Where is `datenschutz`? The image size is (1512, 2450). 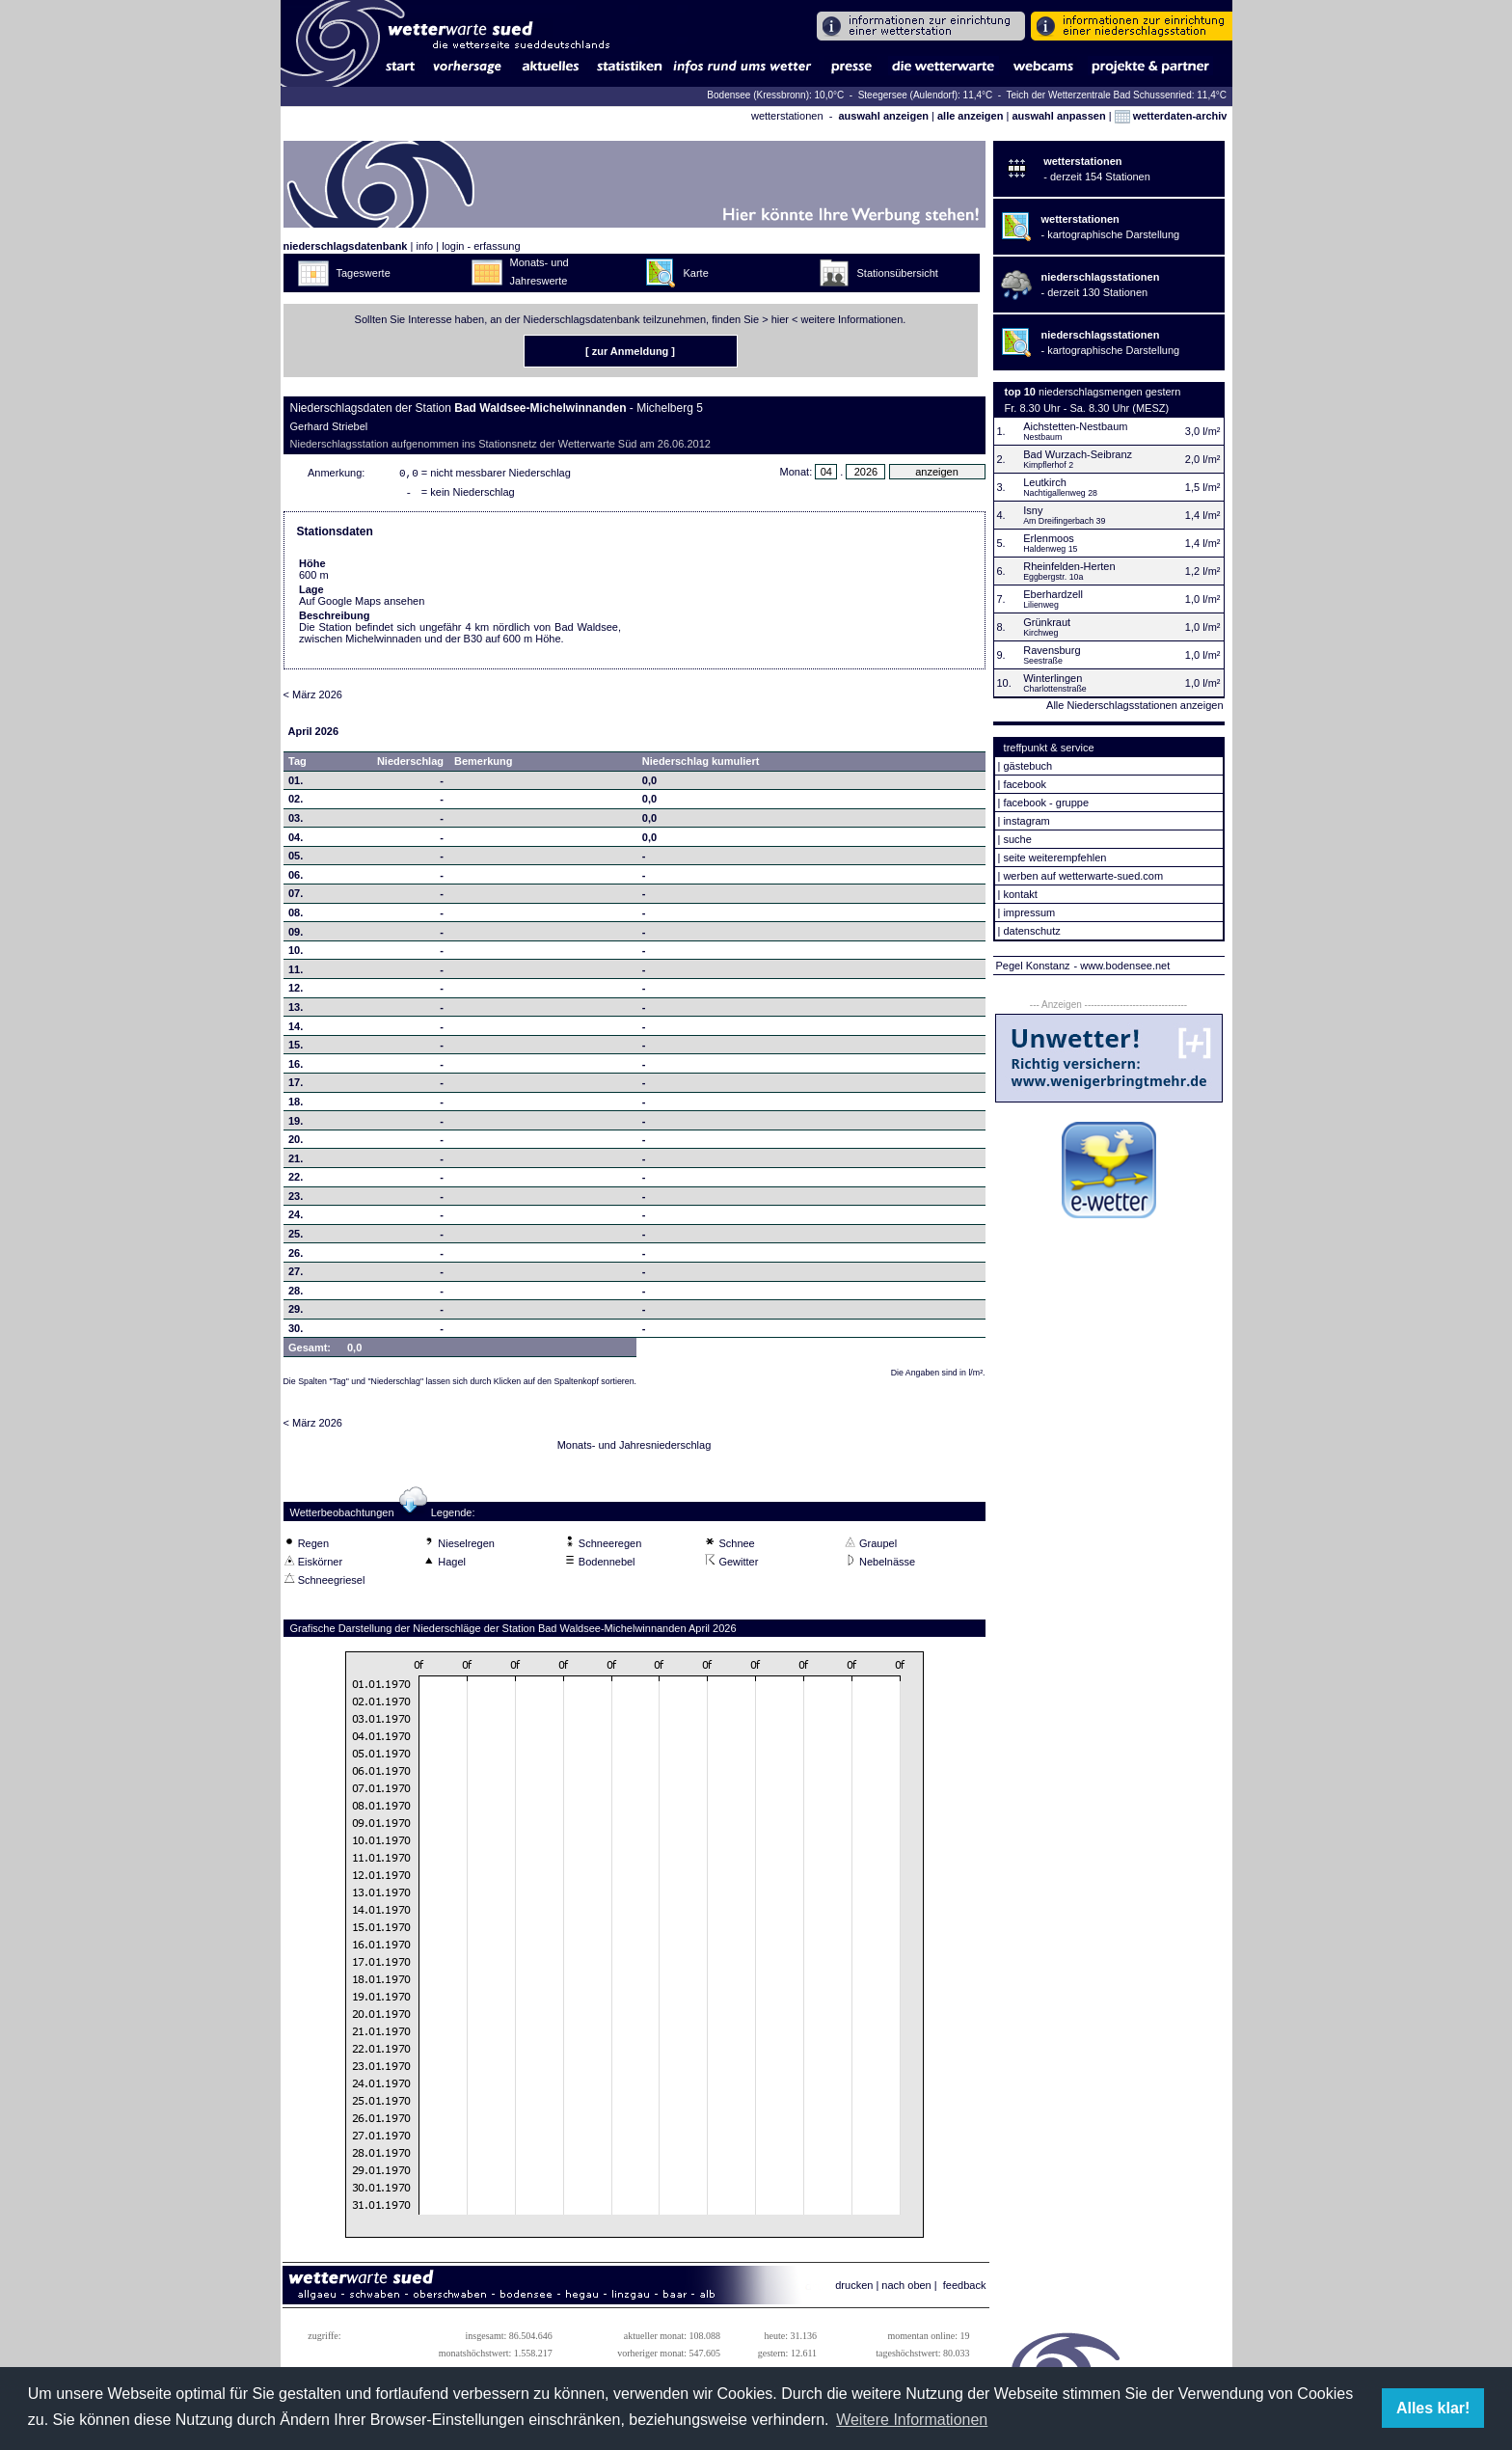 datenschutz is located at coordinates (1031, 931).